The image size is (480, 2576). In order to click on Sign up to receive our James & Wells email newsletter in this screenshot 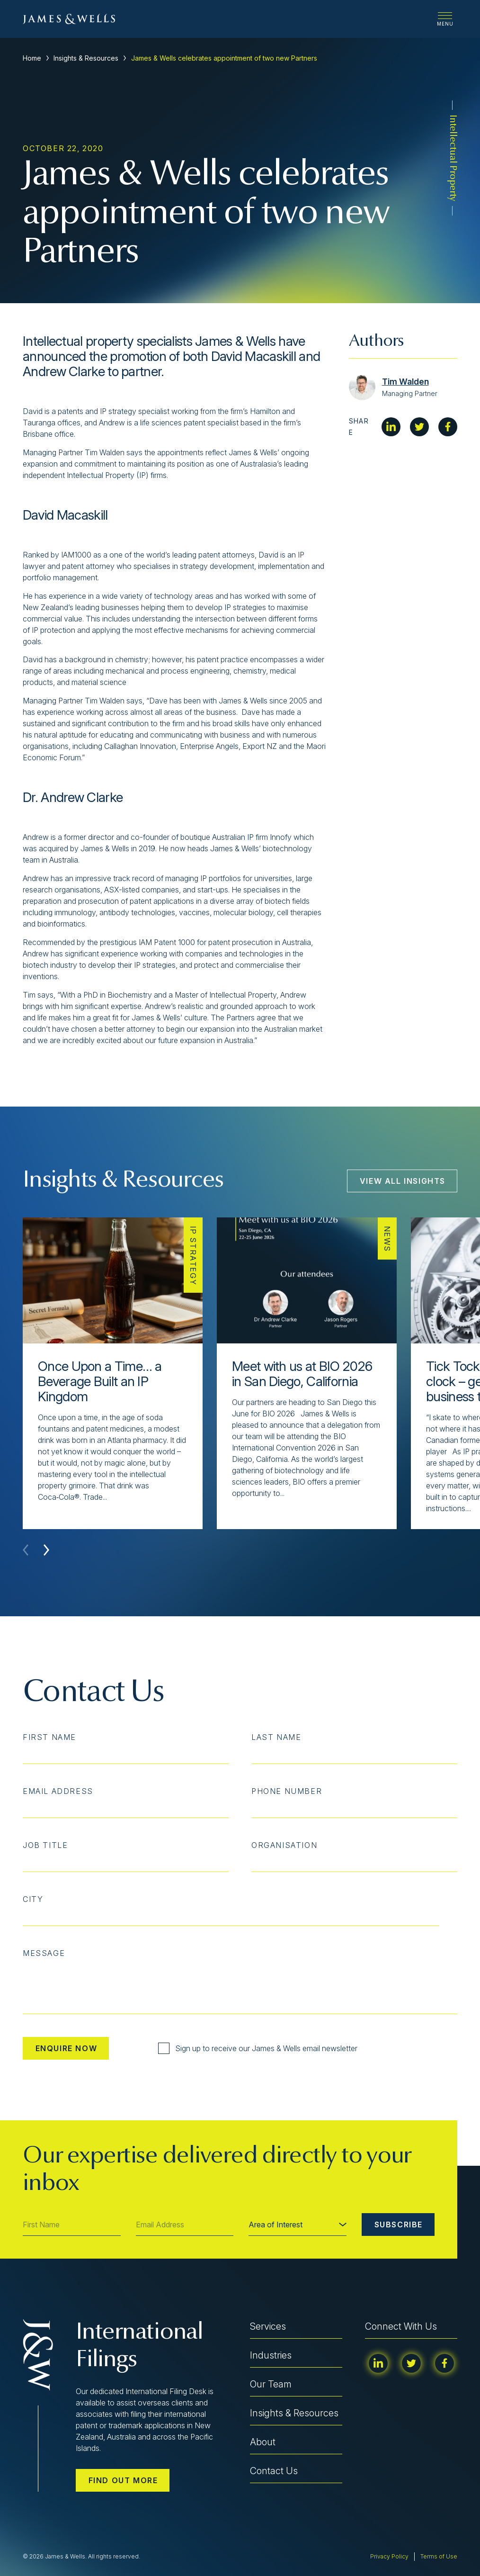, I will do `click(257, 2048)`.